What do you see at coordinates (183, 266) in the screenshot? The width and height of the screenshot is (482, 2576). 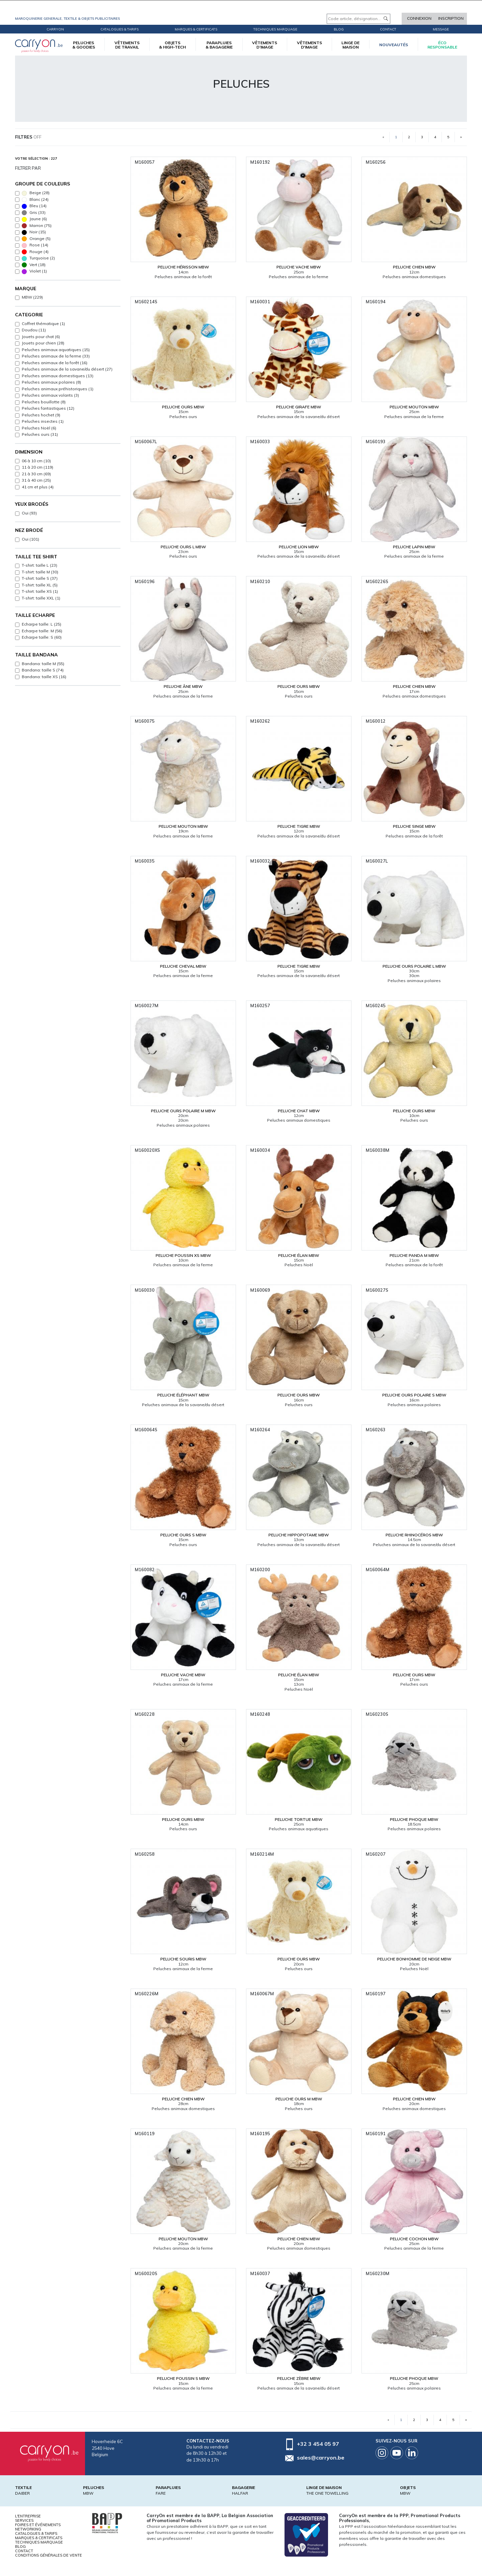 I see `Peluche hérisson MBW` at bounding box center [183, 266].